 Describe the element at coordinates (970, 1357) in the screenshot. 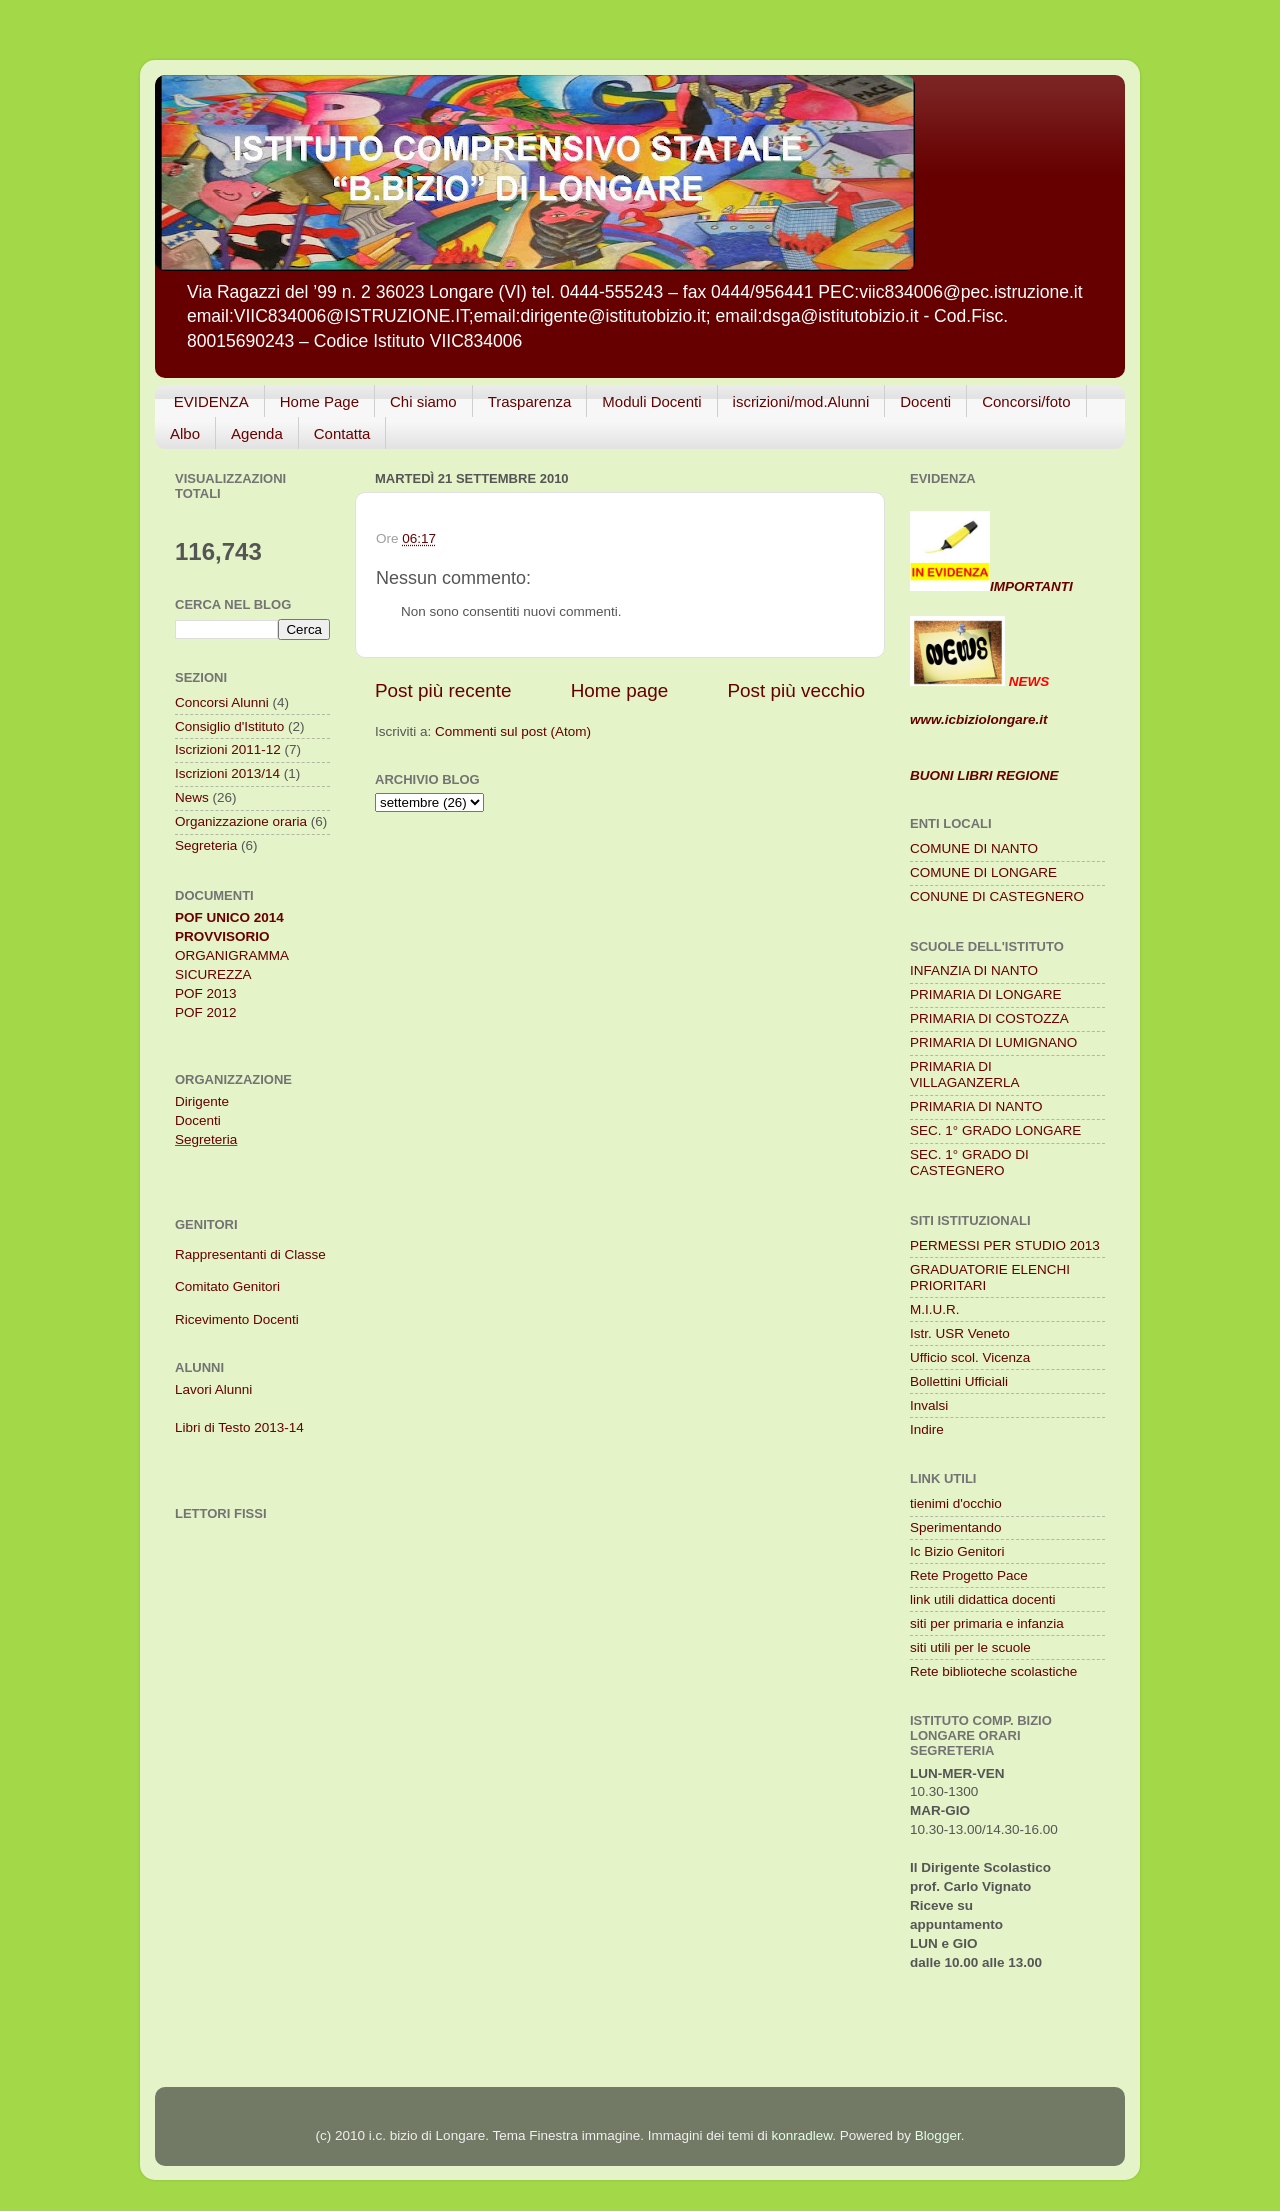

I see `Ufficio scol. Vicenza` at that location.